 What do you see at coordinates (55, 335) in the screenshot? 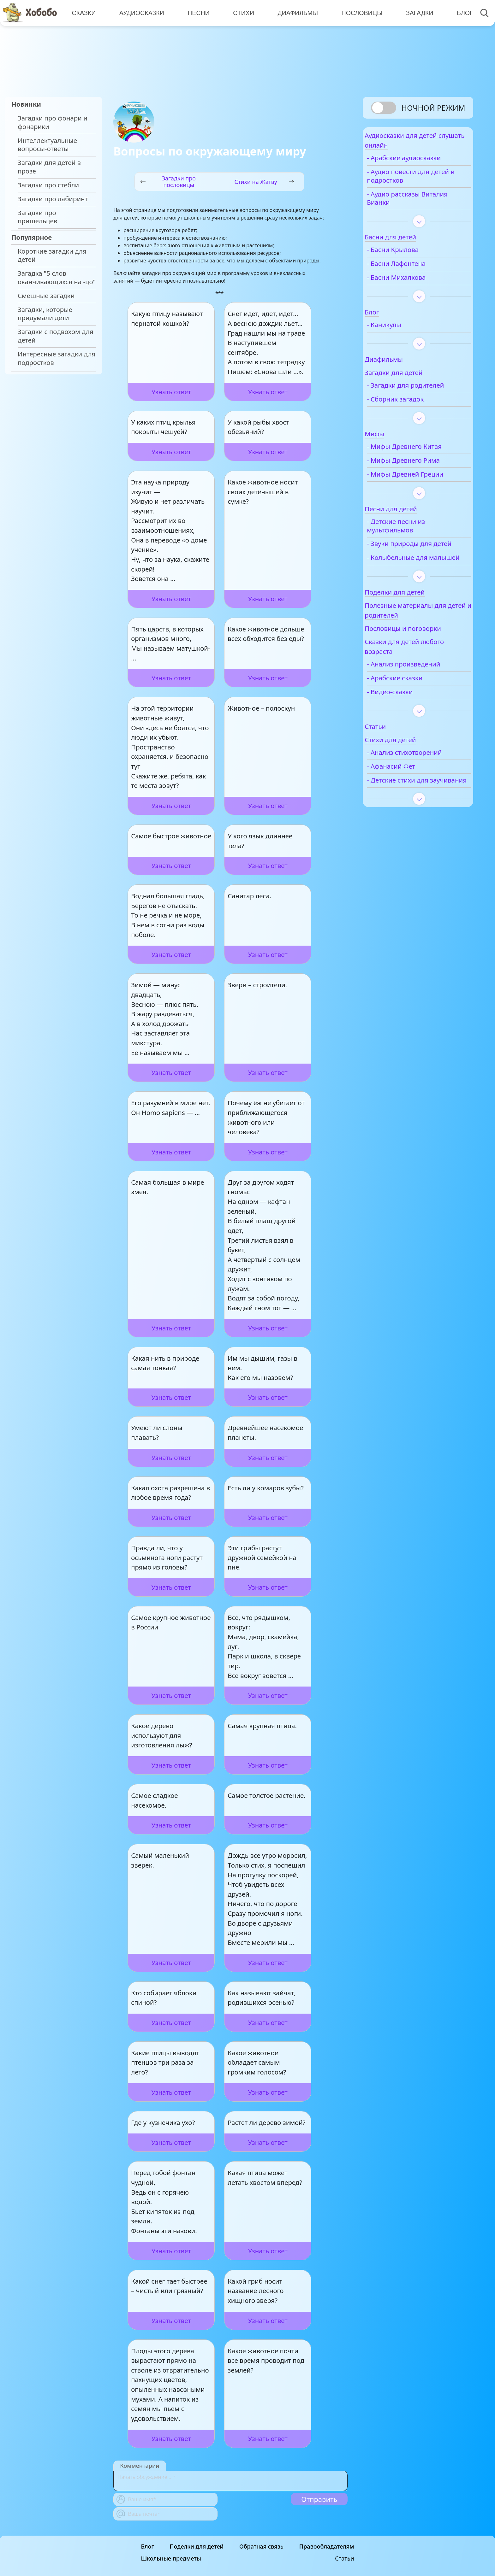
I see `Загадки с подвохом для детей` at bounding box center [55, 335].